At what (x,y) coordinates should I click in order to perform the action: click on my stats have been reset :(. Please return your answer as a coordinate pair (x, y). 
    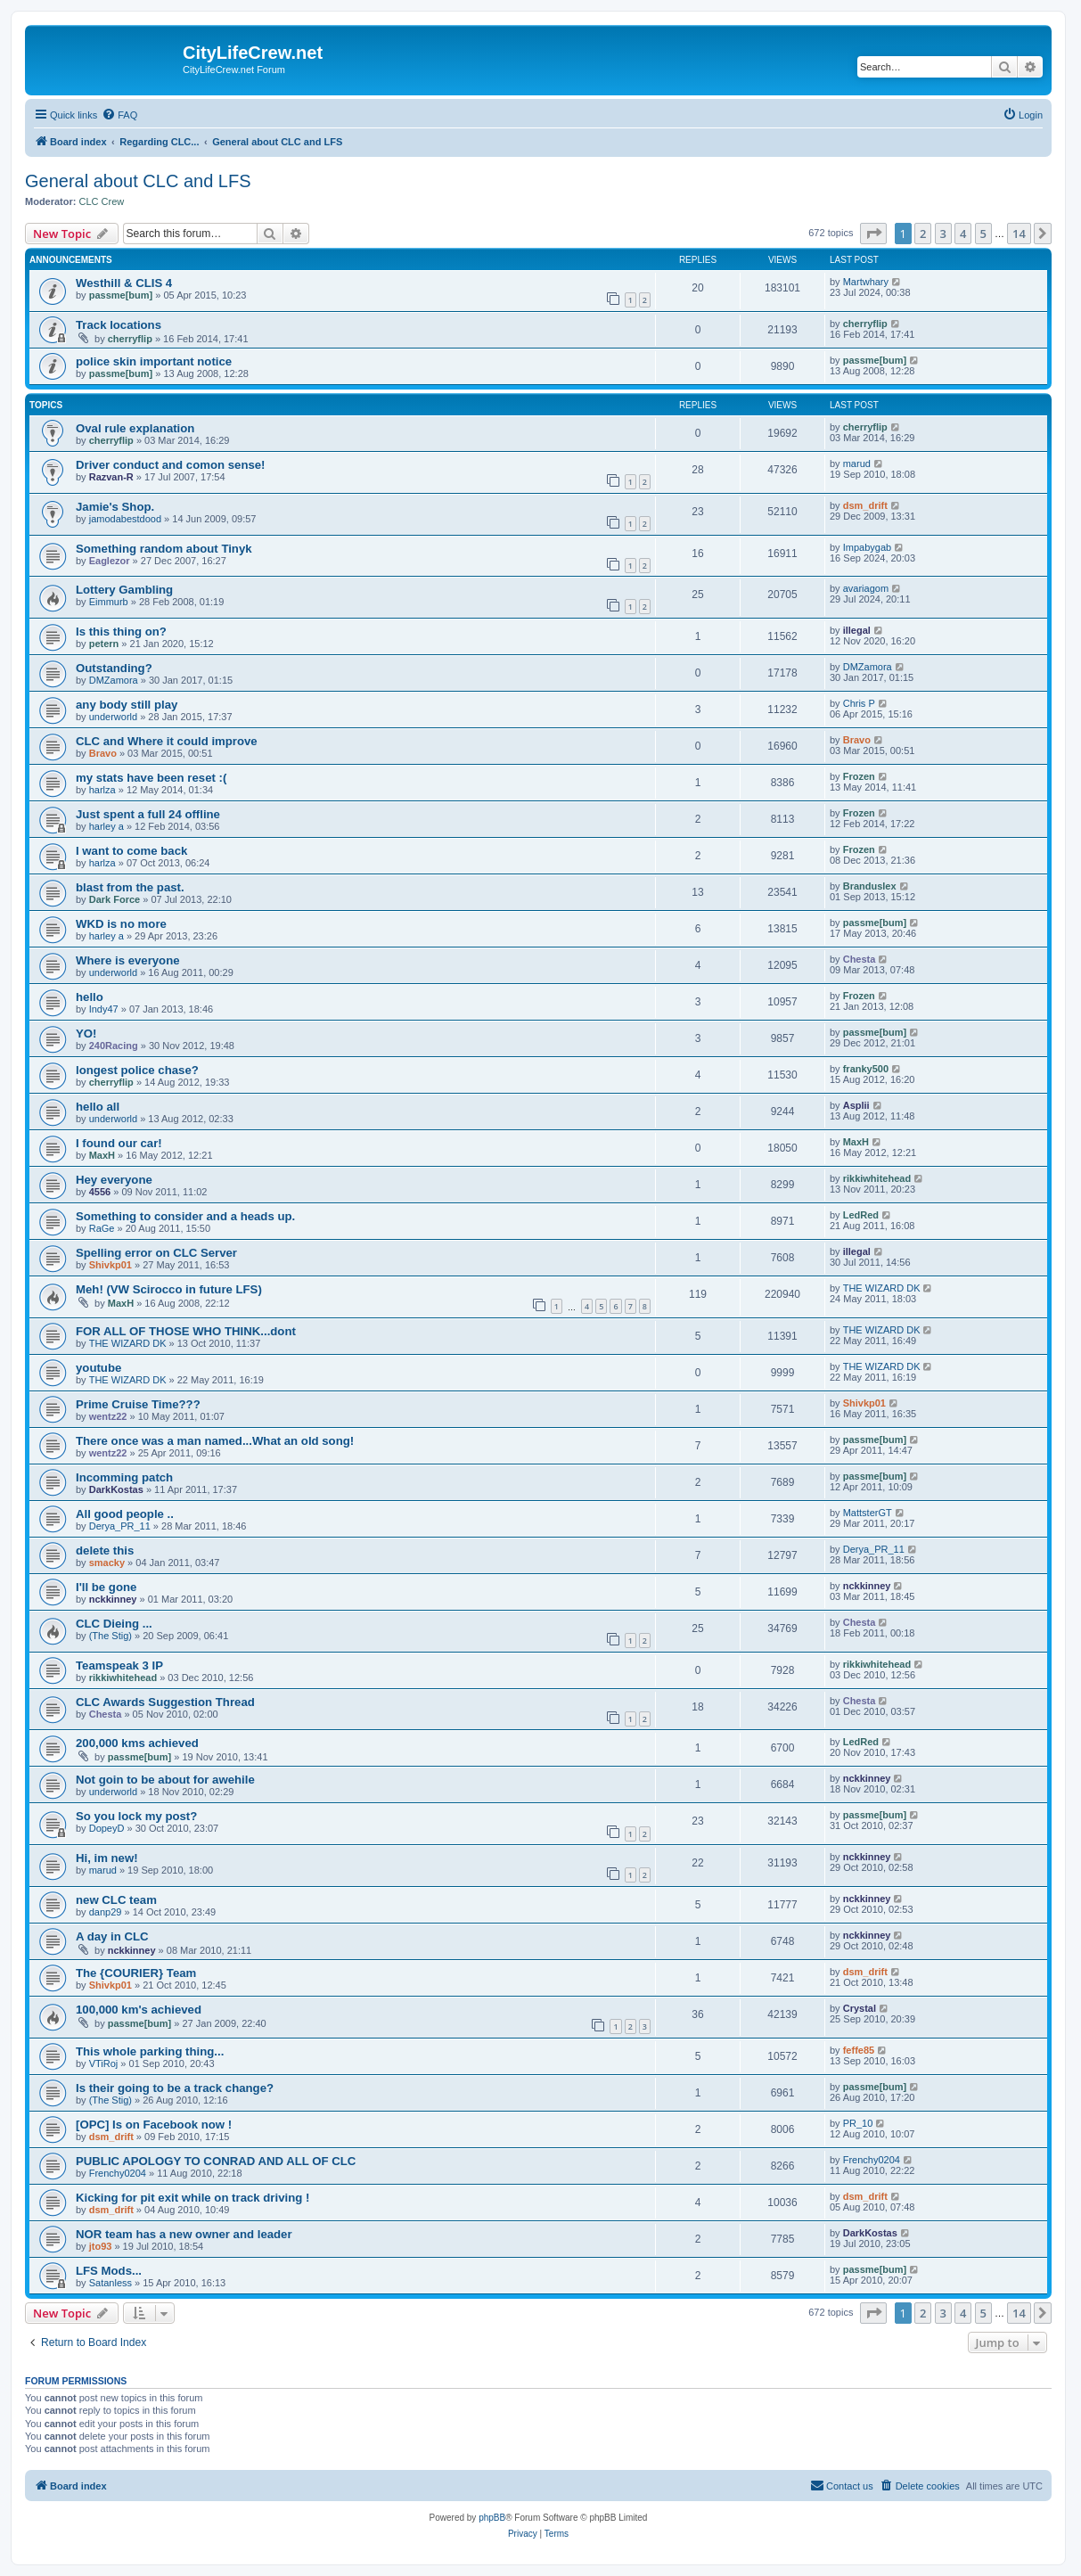
    Looking at the image, I should click on (151, 777).